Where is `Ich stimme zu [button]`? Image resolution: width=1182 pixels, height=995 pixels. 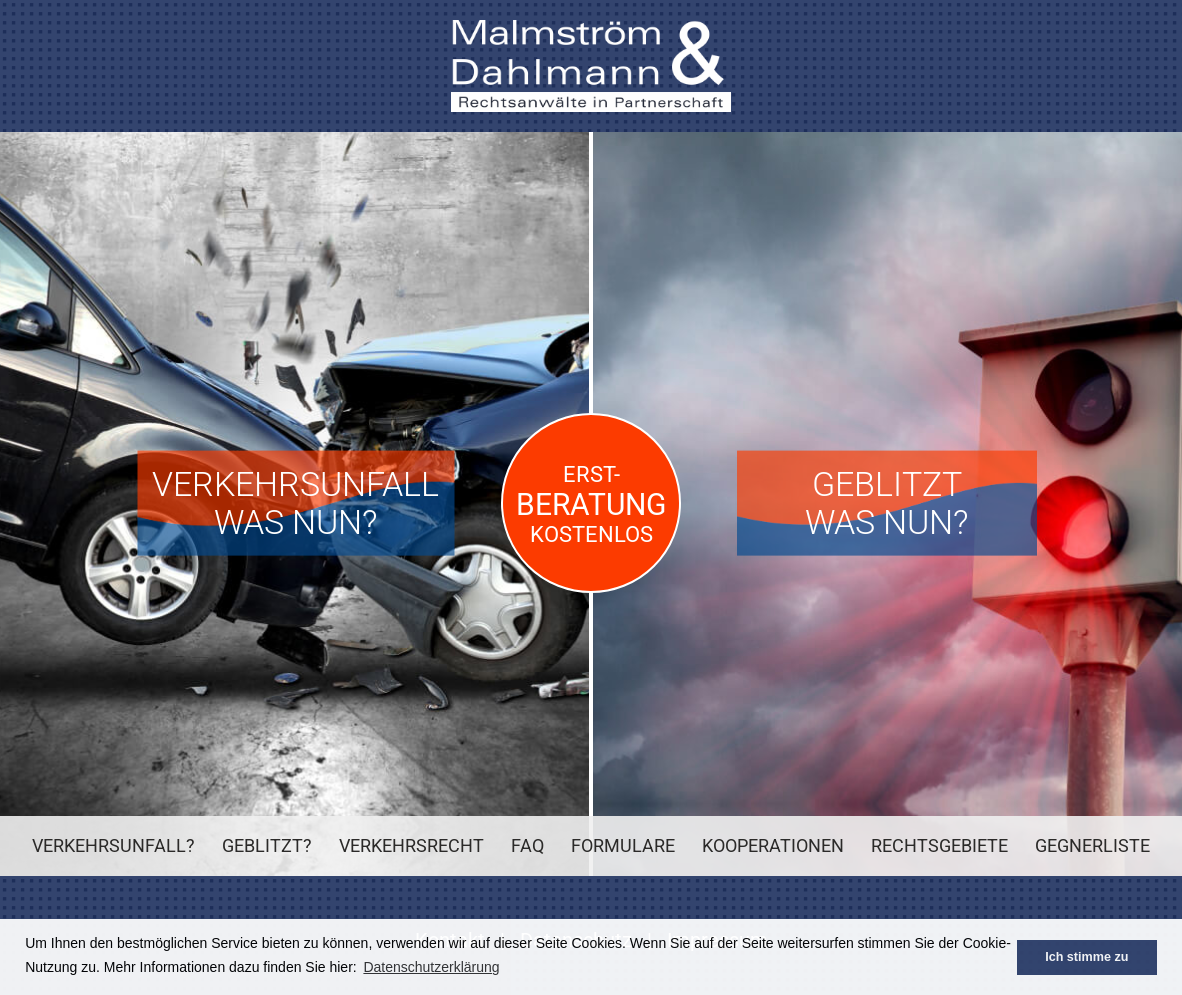
Ich stimme zu [button] is located at coordinates (1086, 957).